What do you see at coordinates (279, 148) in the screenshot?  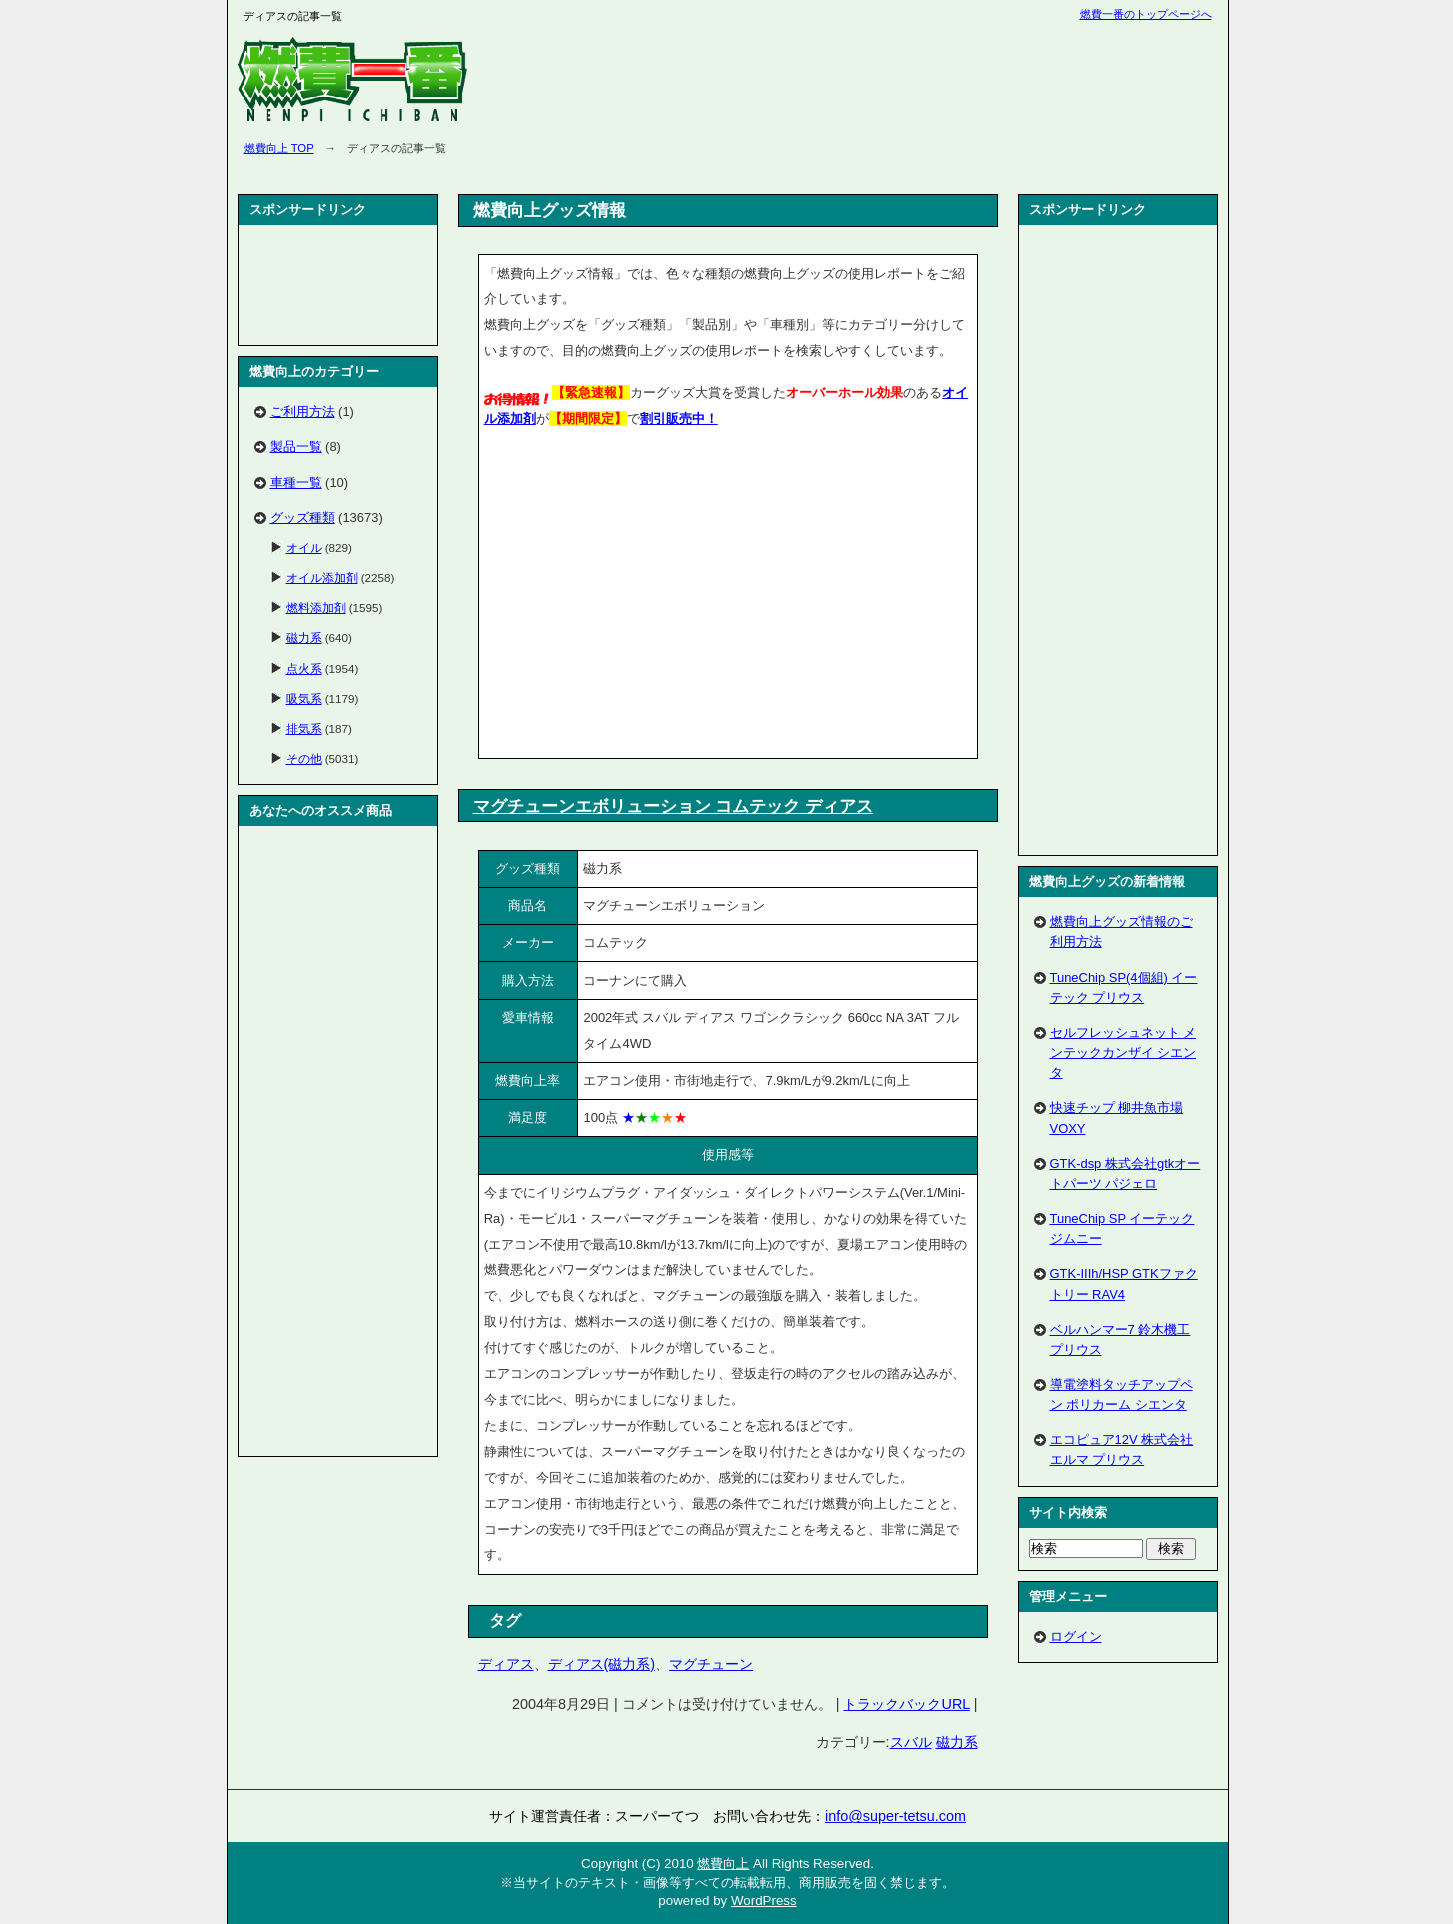 I see `燃費向上 TOP` at bounding box center [279, 148].